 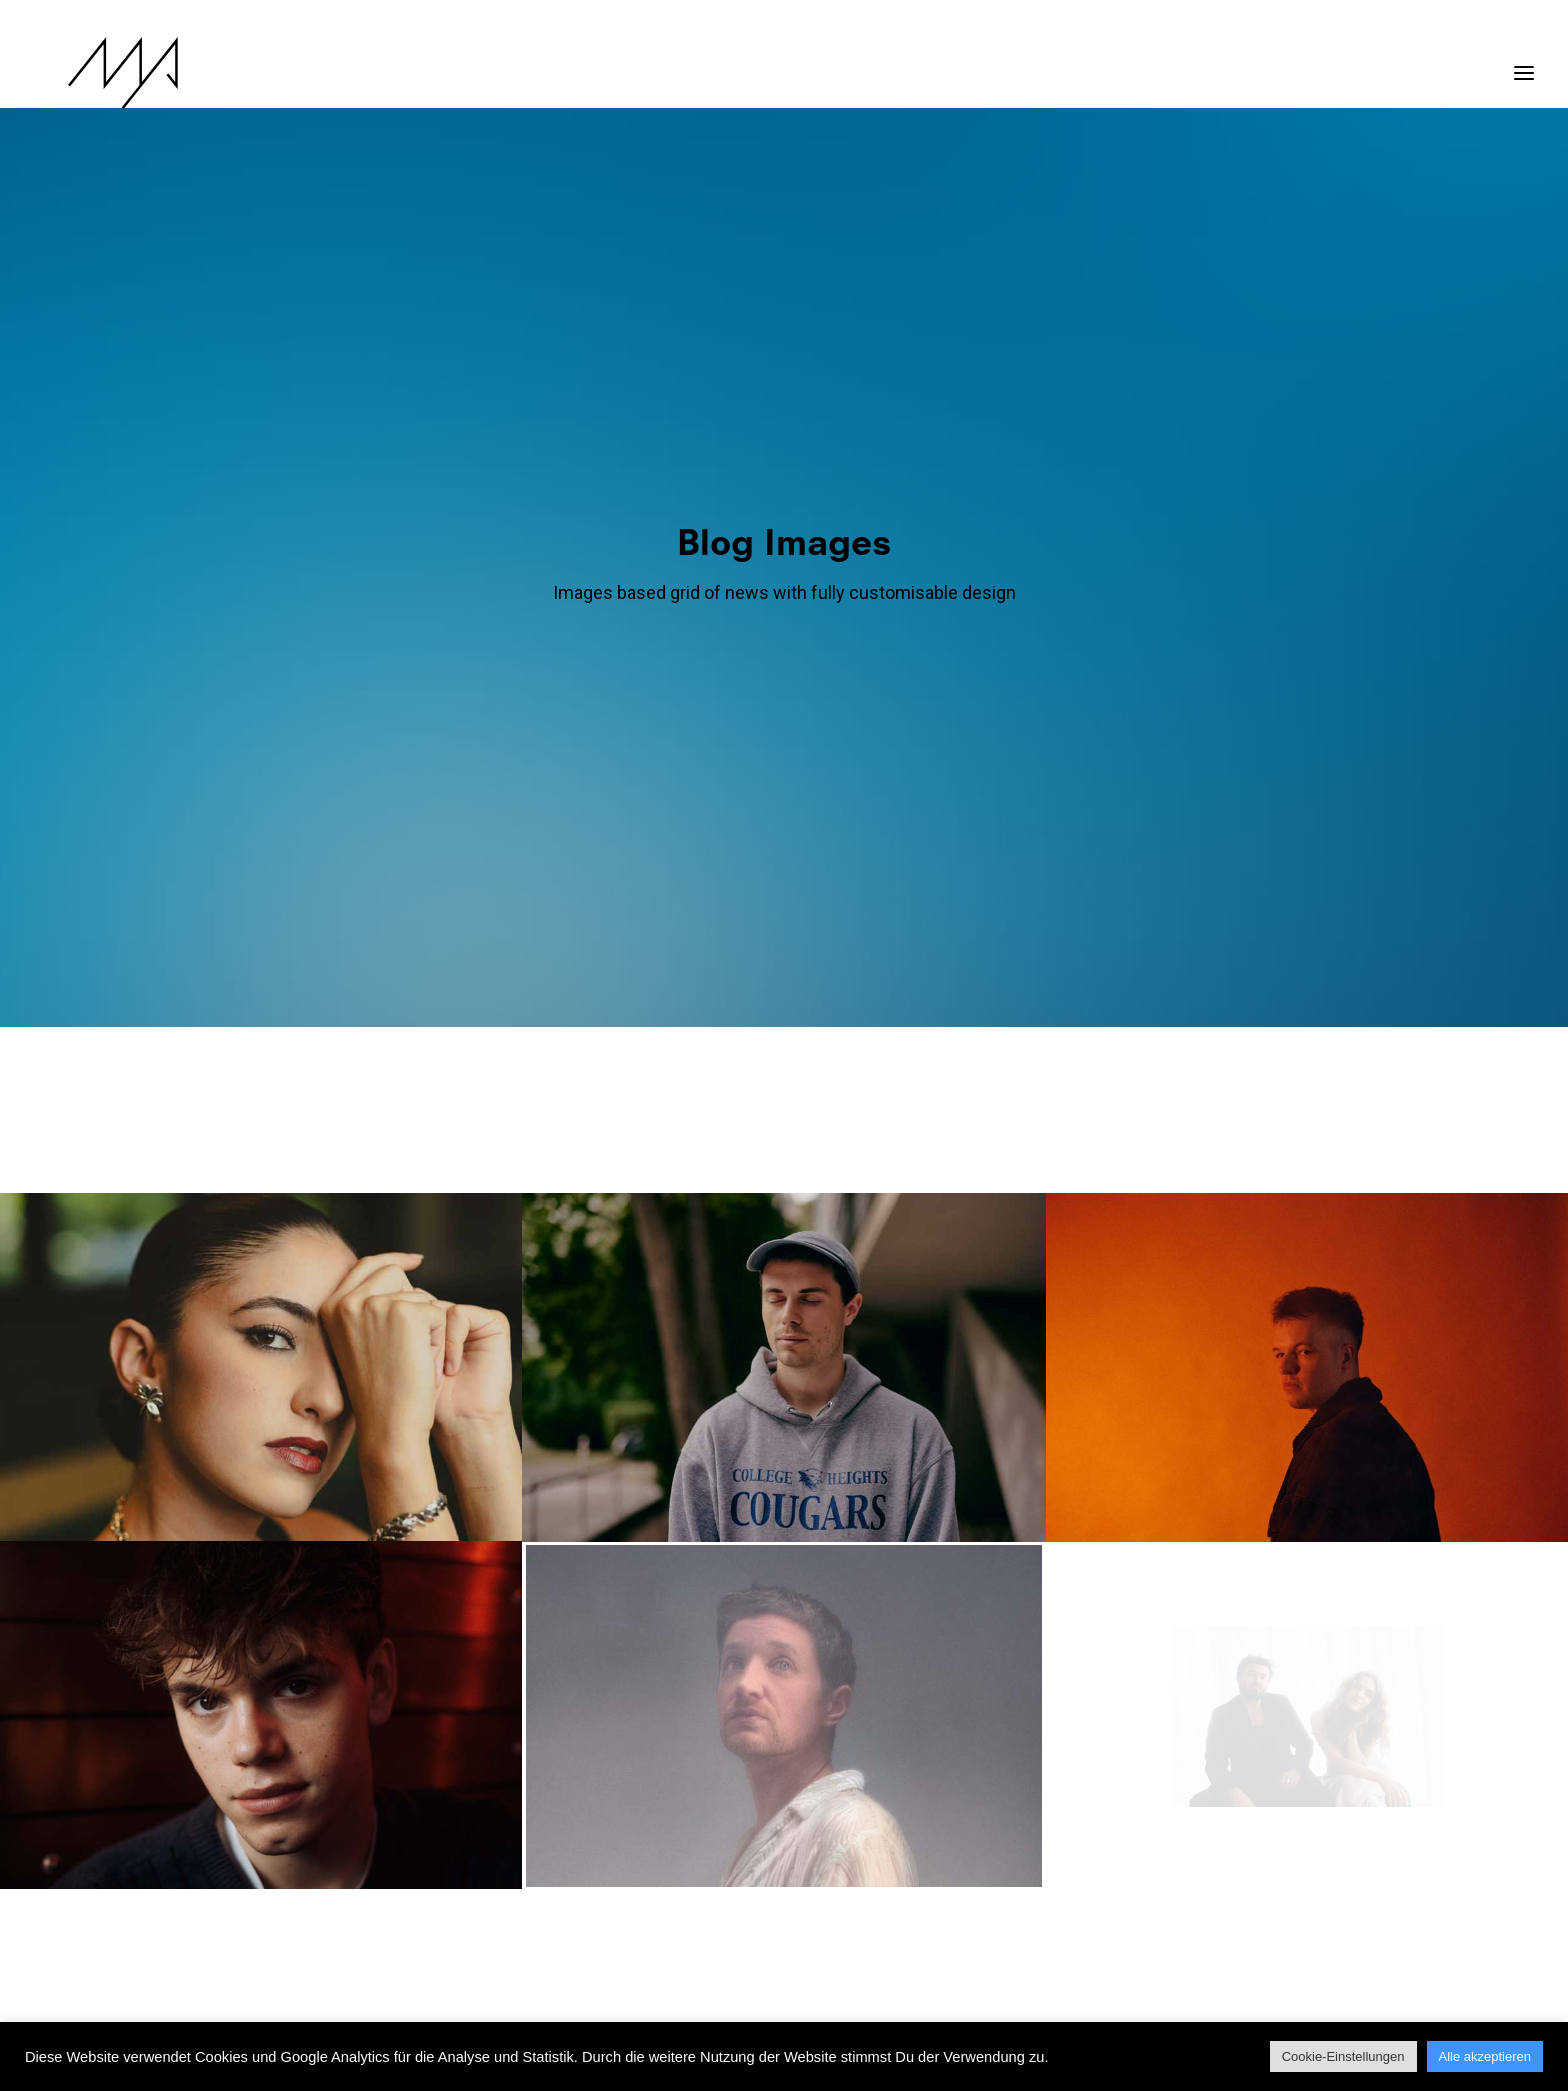 What do you see at coordinates (1002, 592) in the screenshot?
I see `Music [button]` at bounding box center [1002, 592].